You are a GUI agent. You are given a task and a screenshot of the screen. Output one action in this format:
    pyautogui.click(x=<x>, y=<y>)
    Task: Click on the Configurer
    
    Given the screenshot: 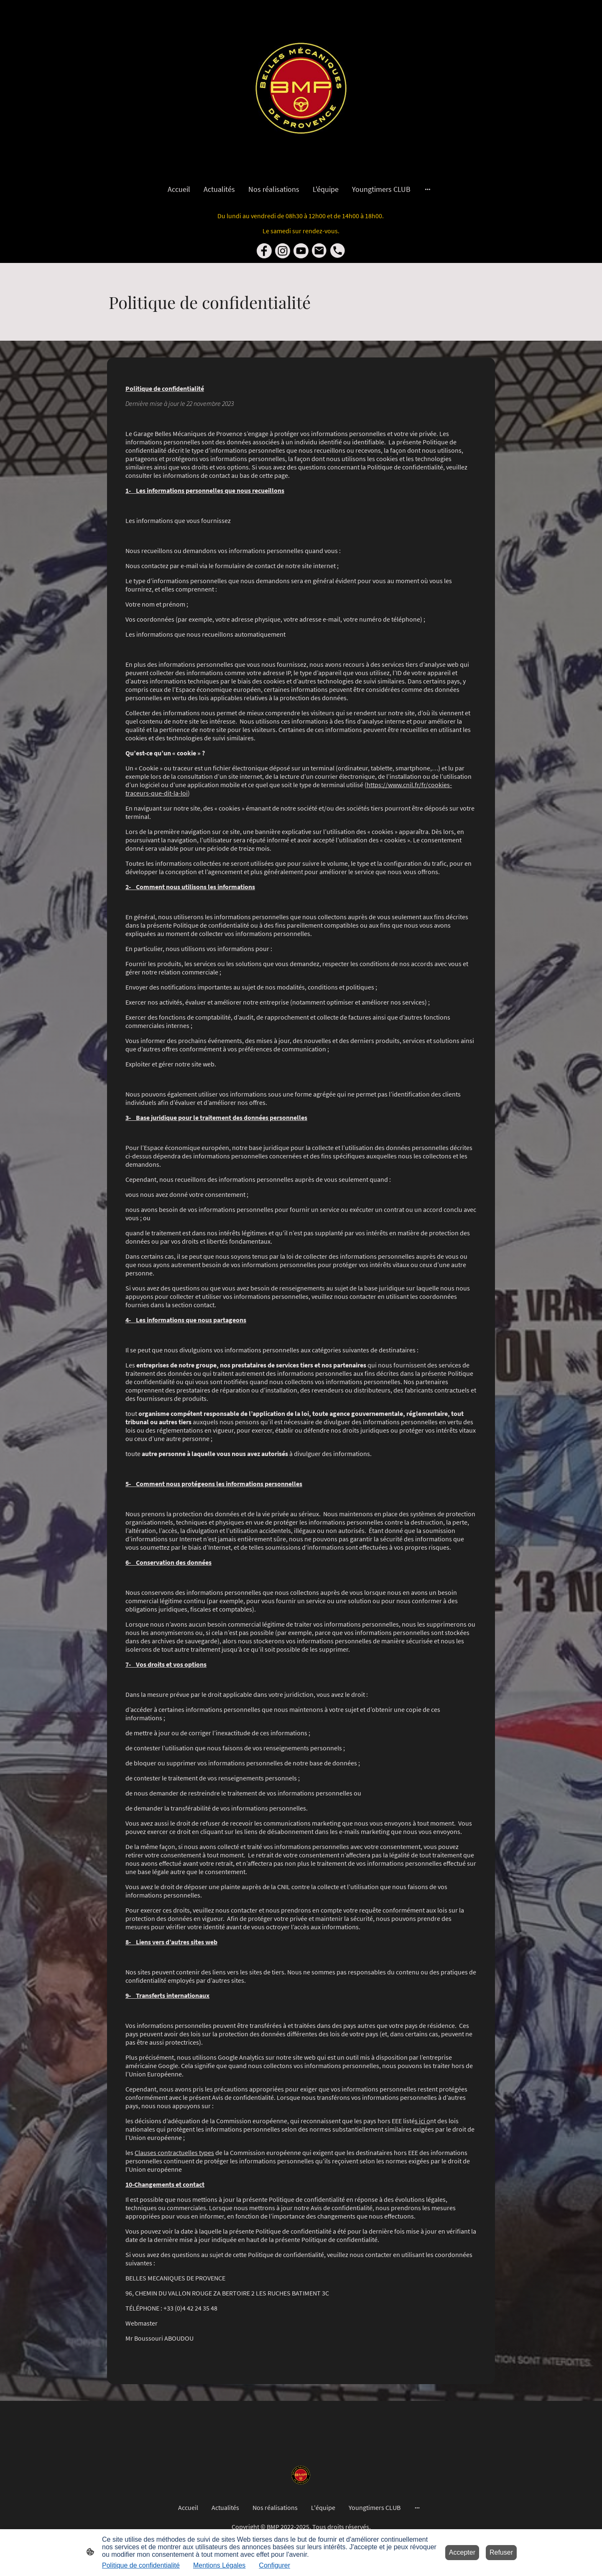 What is the action you would take?
    pyautogui.click(x=274, y=2565)
    